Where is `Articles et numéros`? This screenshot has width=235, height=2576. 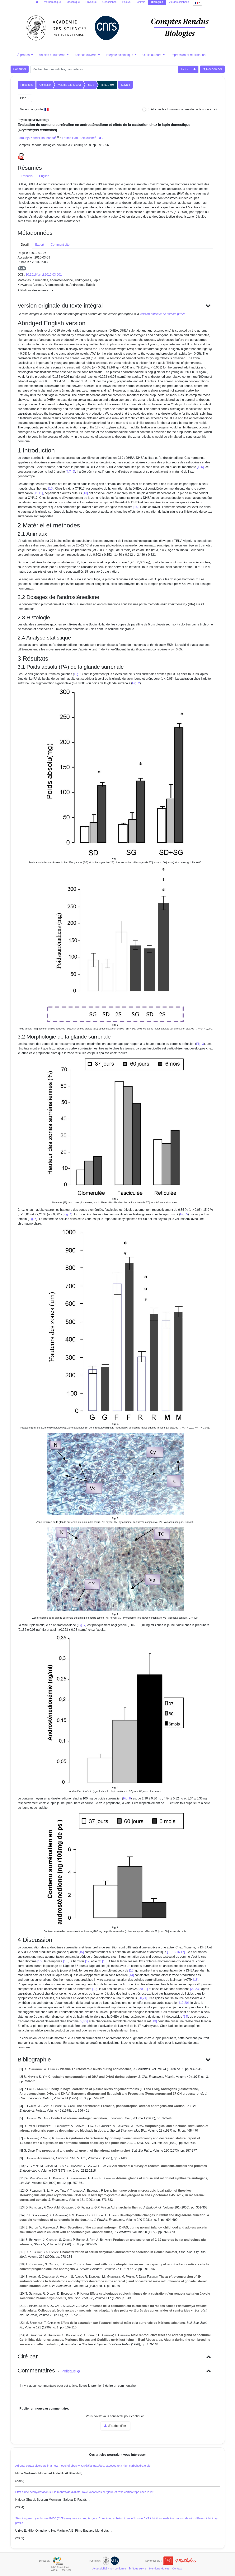 Articles et numéros is located at coordinates (52, 55).